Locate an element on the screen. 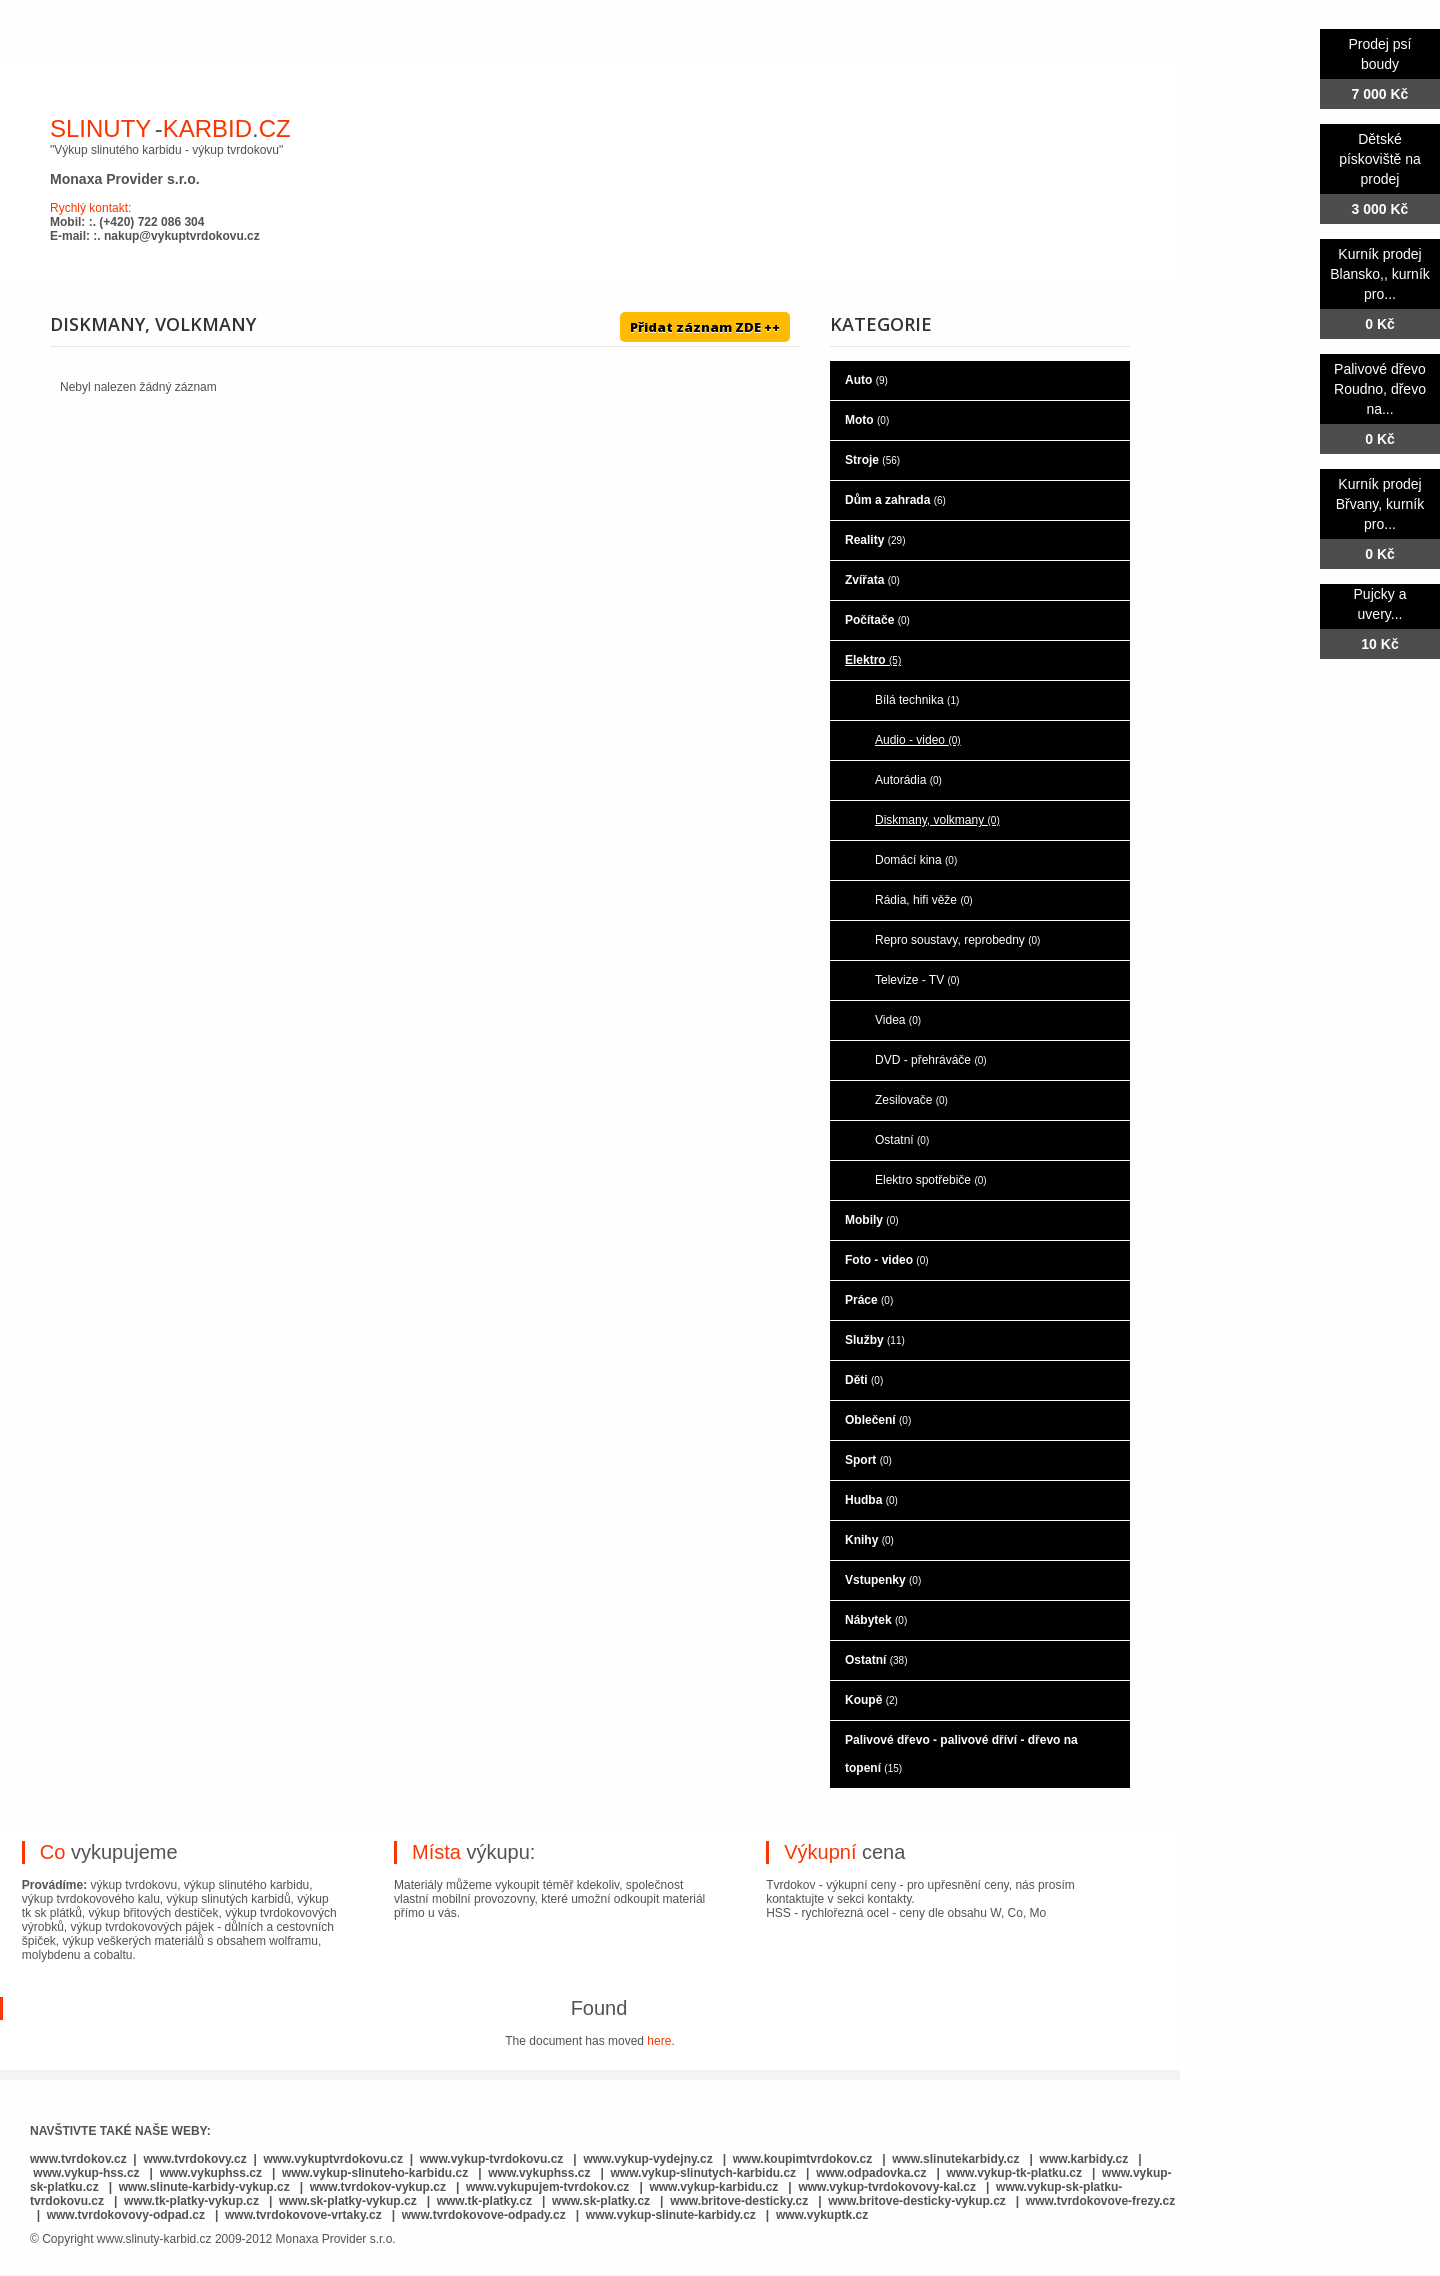  www.odpadovka.cz is located at coordinates (871, 2173).